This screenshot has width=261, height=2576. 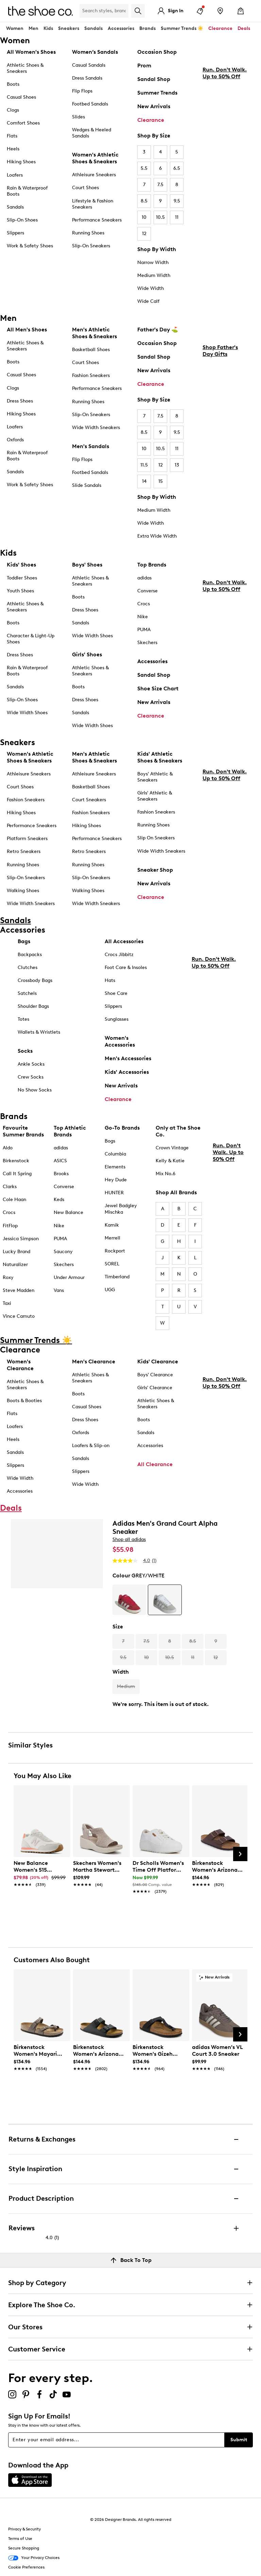 I want to click on Girls' Clearance, so click(x=154, y=1388).